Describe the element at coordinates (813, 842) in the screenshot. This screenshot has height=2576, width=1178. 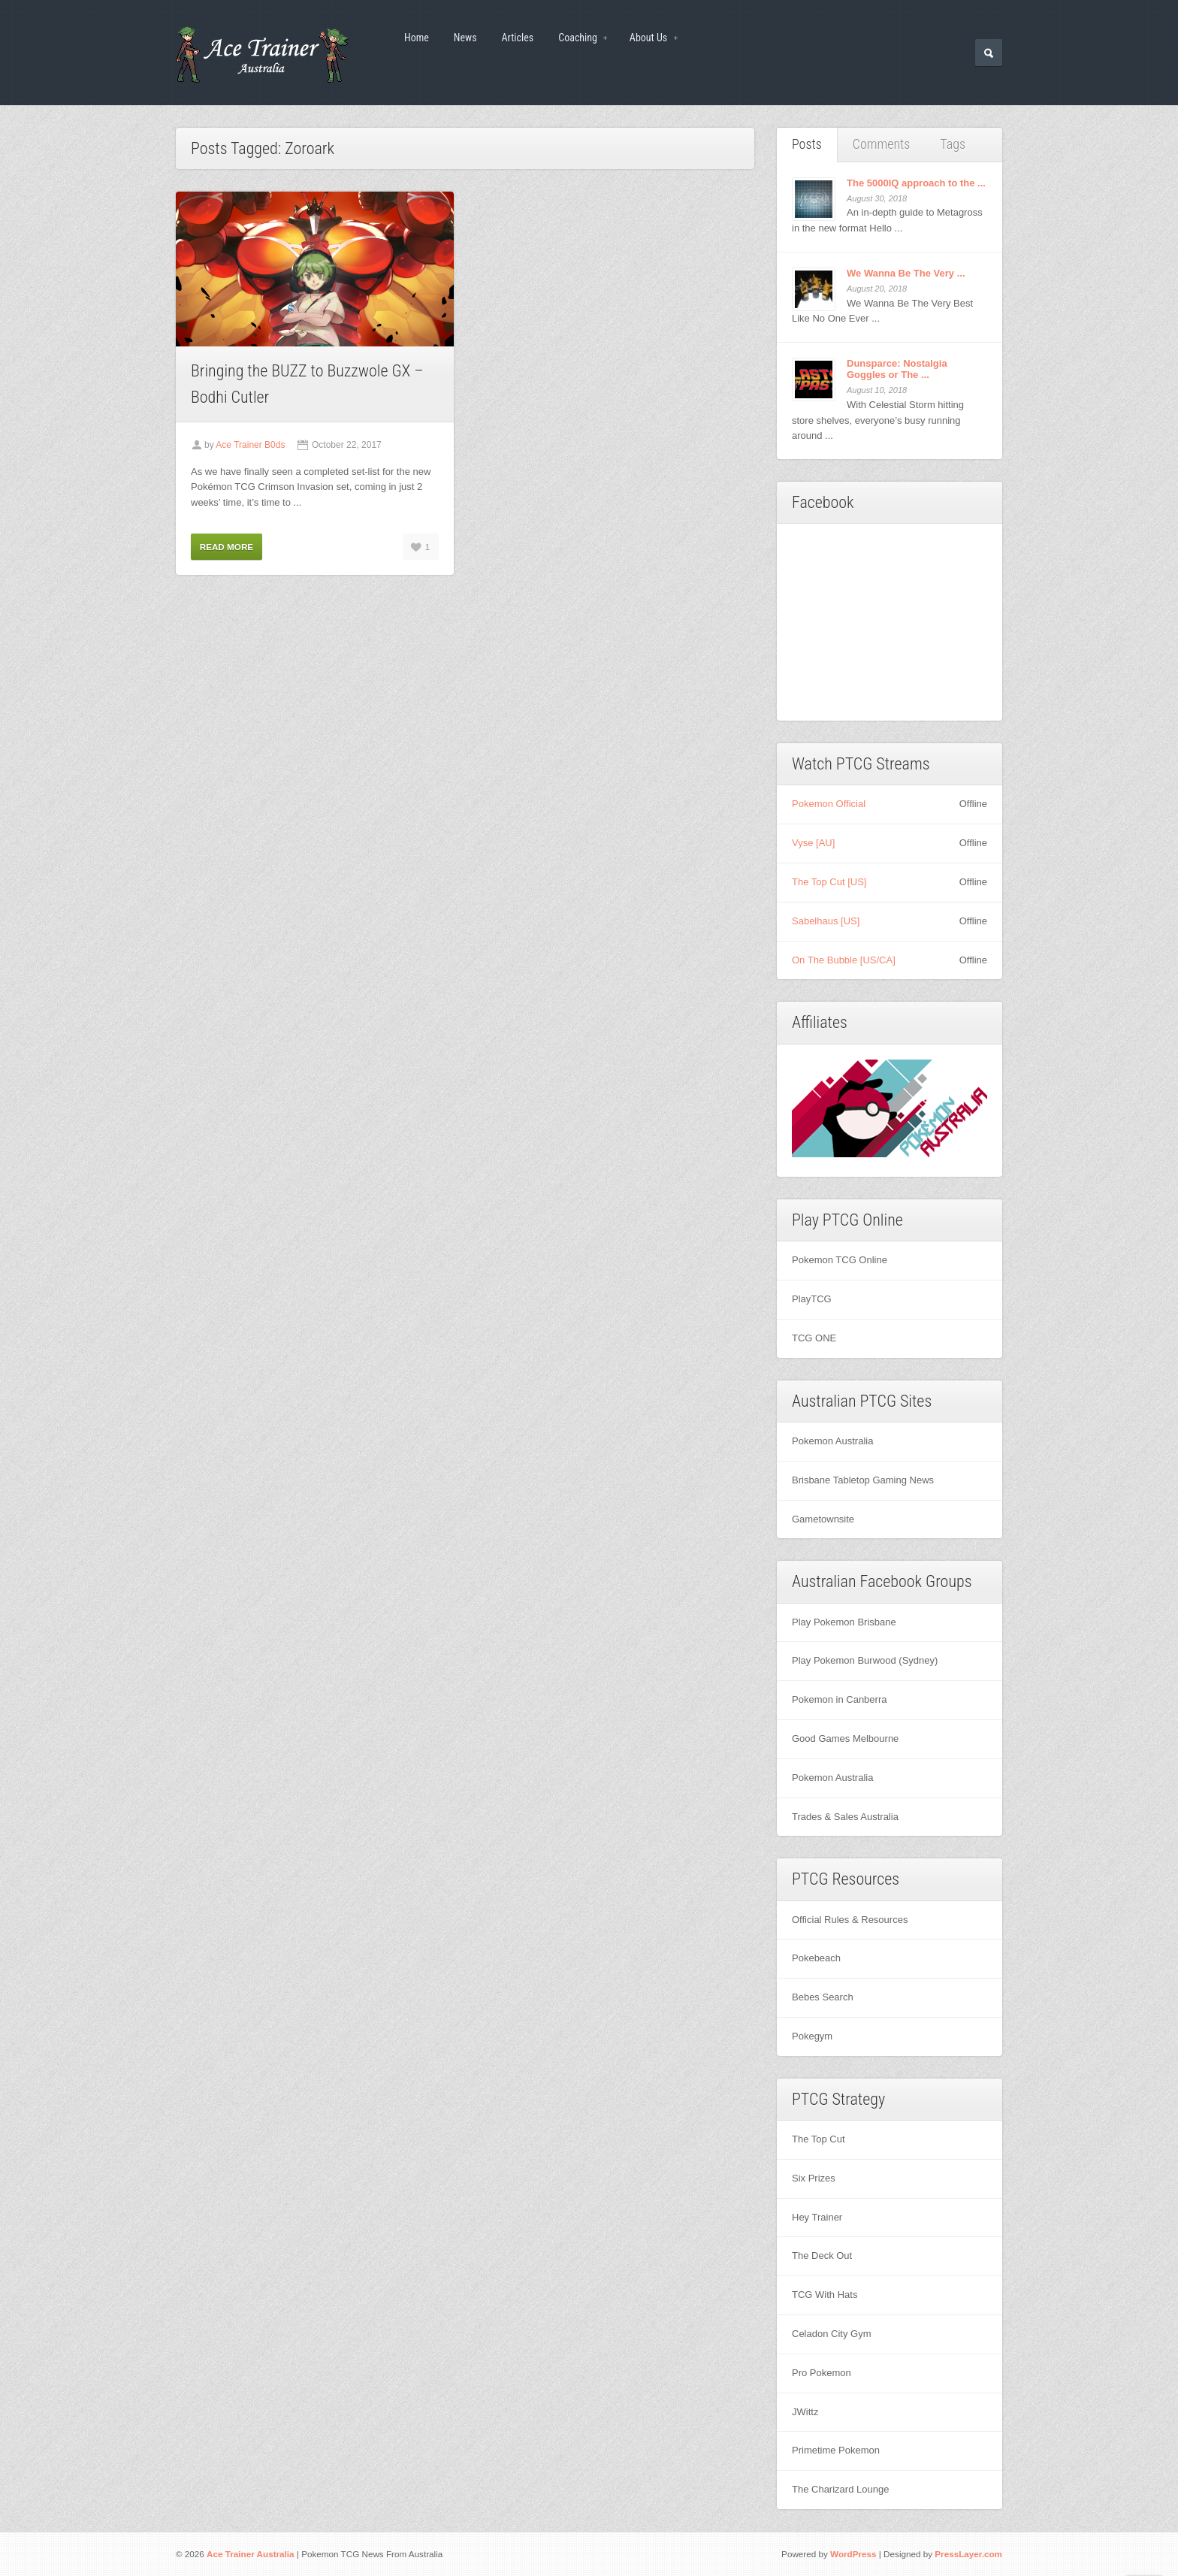
I see `Vyse [AU]` at that location.